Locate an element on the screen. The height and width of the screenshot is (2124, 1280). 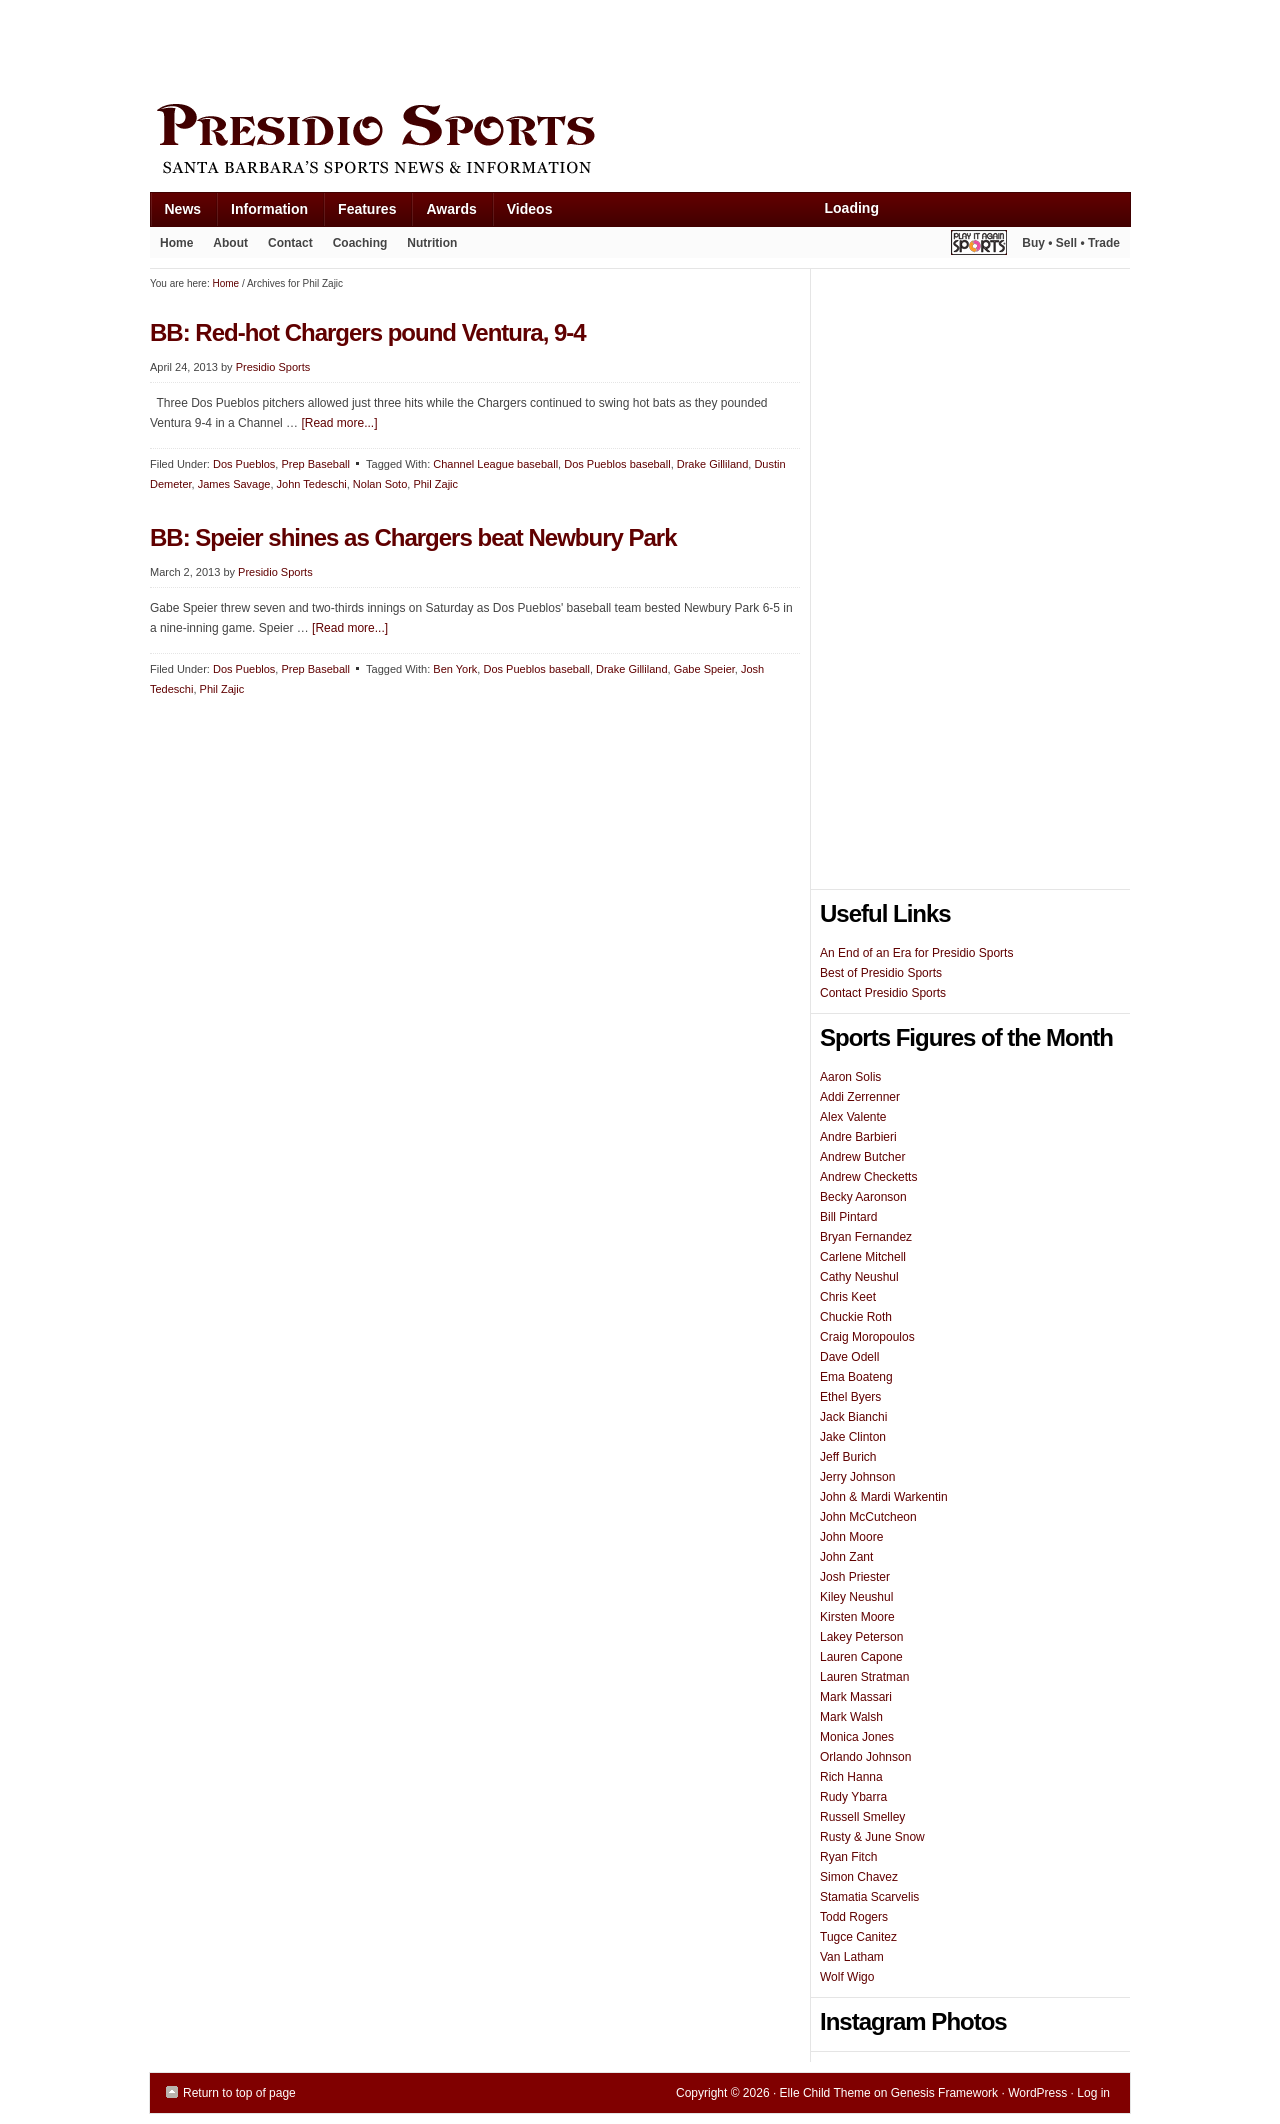
Videos is located at coordinates (530, 209).